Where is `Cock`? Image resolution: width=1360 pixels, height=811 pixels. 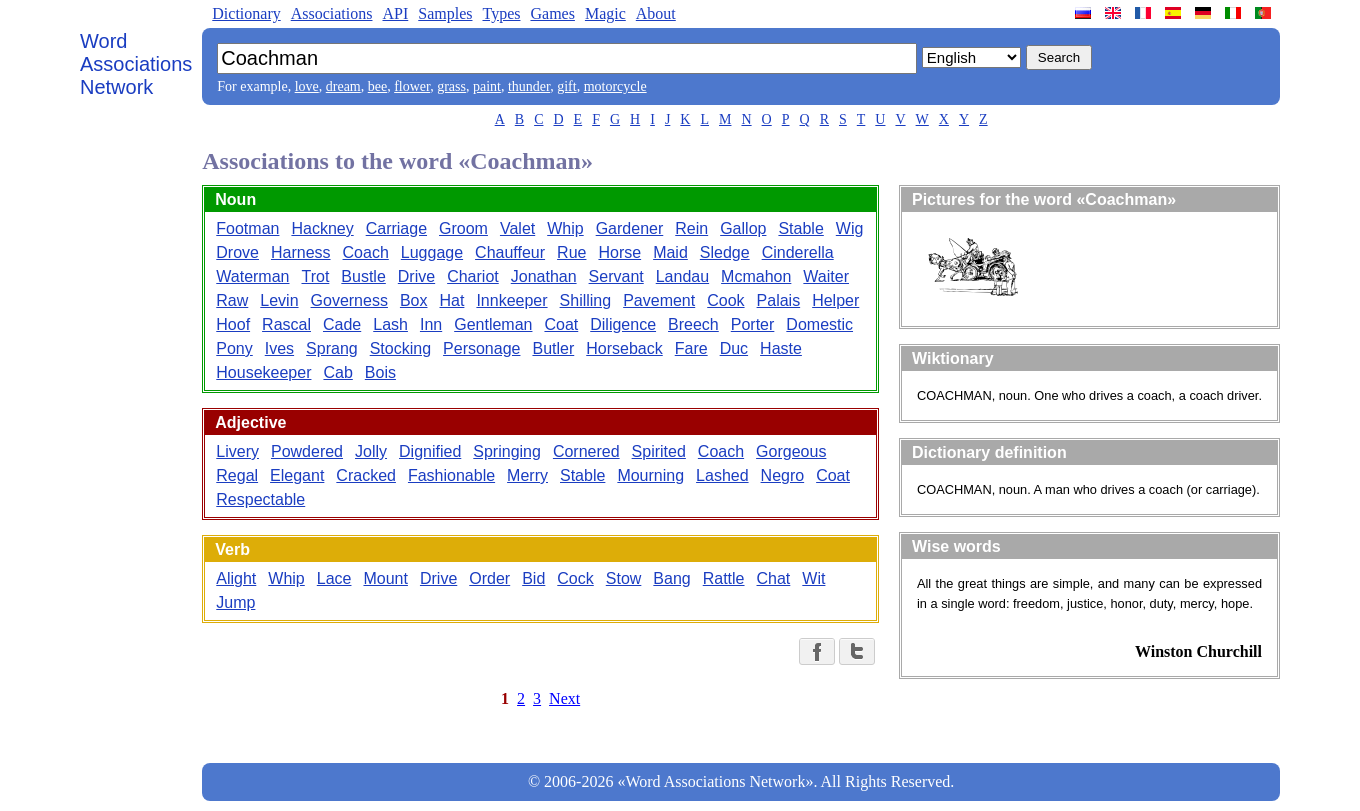 Cock is located at coordinates (575, 578).